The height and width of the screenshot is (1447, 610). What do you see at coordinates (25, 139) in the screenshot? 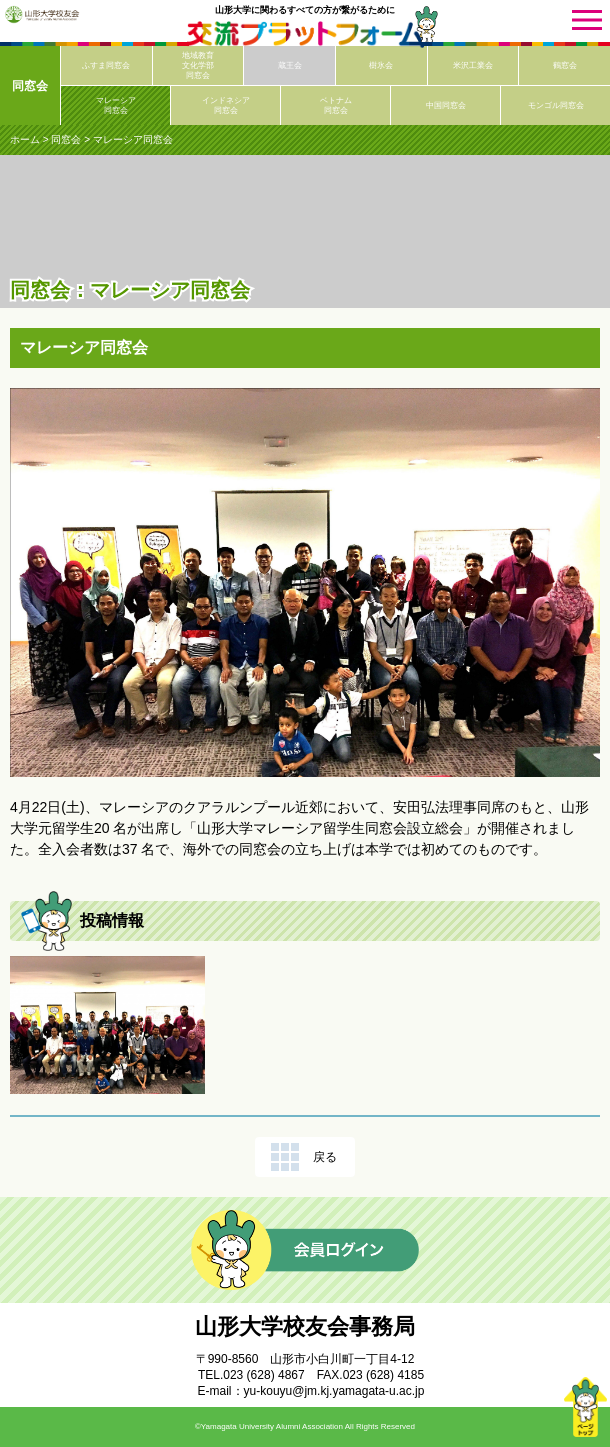
I see `ホーム` at bounding box center [25, 139].